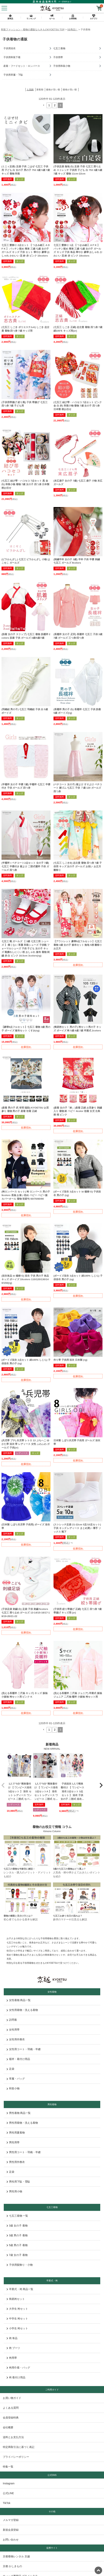 The height and width of the screenshot is (2576, 104). Describe the element at coordinates (12, 2338) in the screenshot. I see `袴 単品` at that location.